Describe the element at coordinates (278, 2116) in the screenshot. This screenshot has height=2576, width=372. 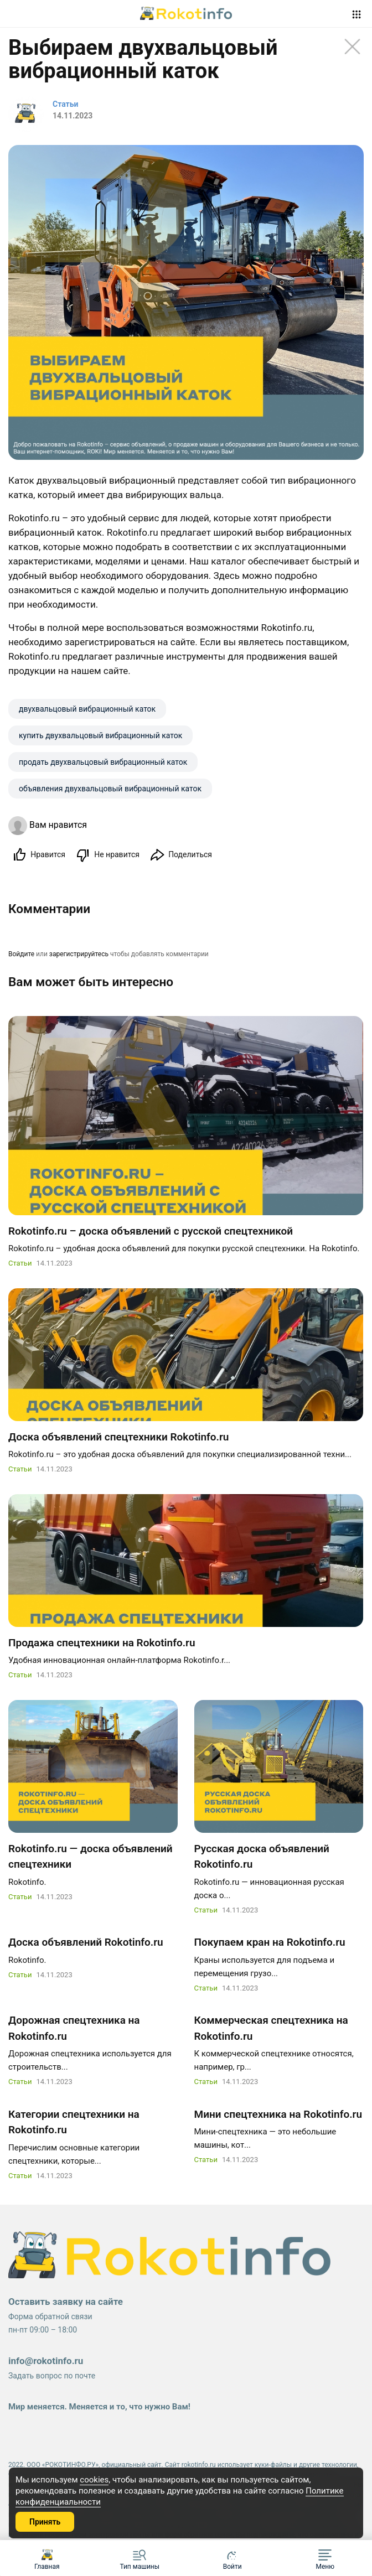
I see `Мини спецтехника на Rokotinfo.ru` at that location.